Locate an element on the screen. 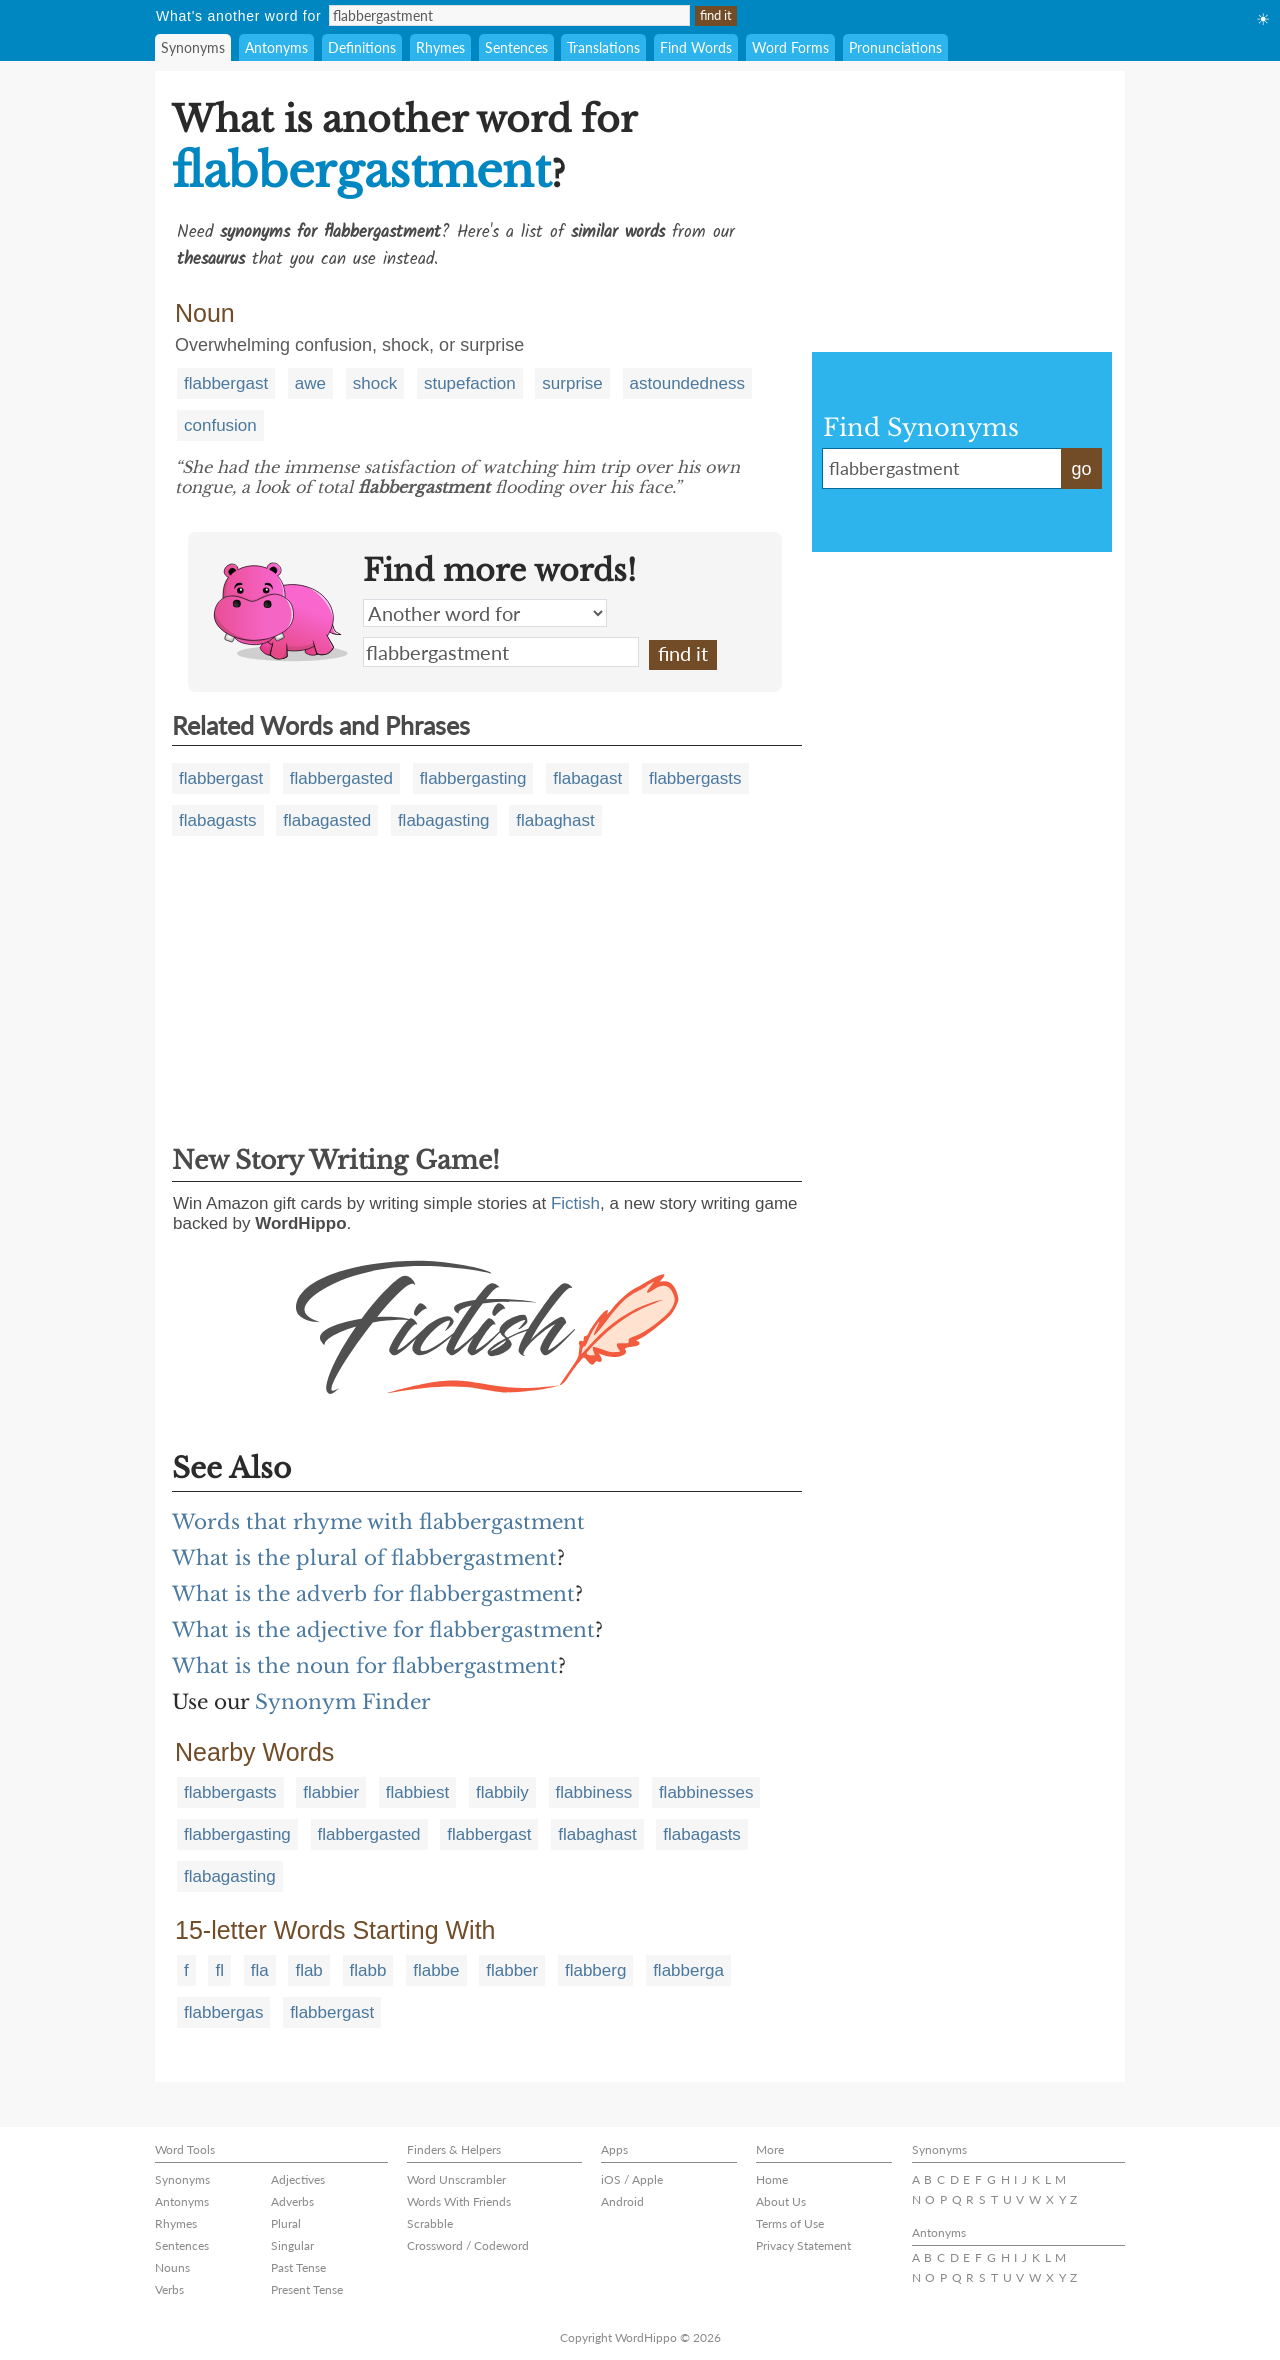 This screenshot has height=2360, width=1280. fla is located at coordinates (260, 1970).